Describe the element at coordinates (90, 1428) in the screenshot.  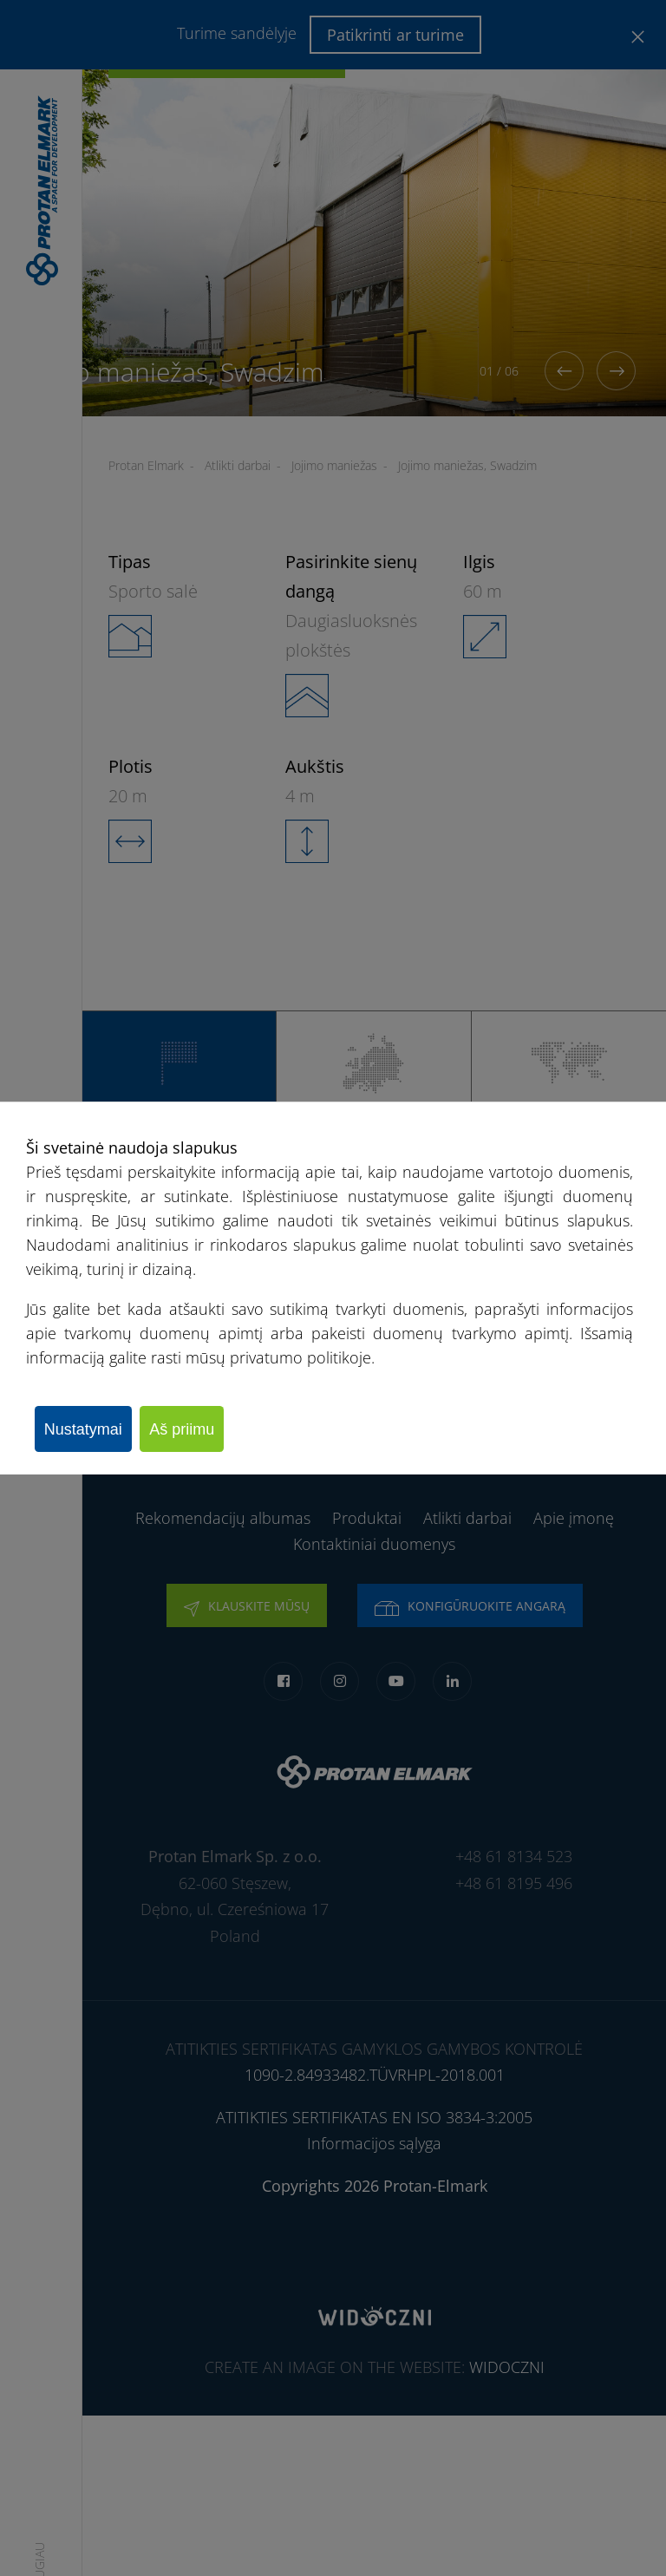
I see `Nustatymai` at that location.